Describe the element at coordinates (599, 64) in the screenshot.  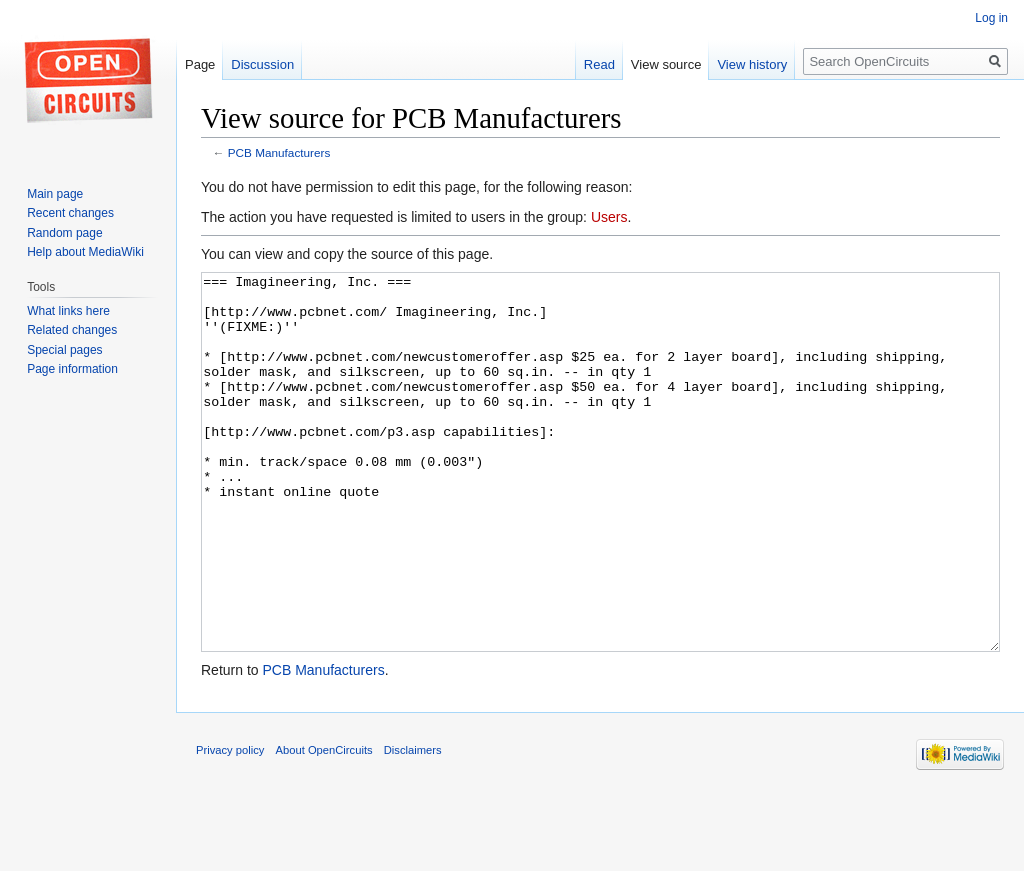
I see `Read` at that location.